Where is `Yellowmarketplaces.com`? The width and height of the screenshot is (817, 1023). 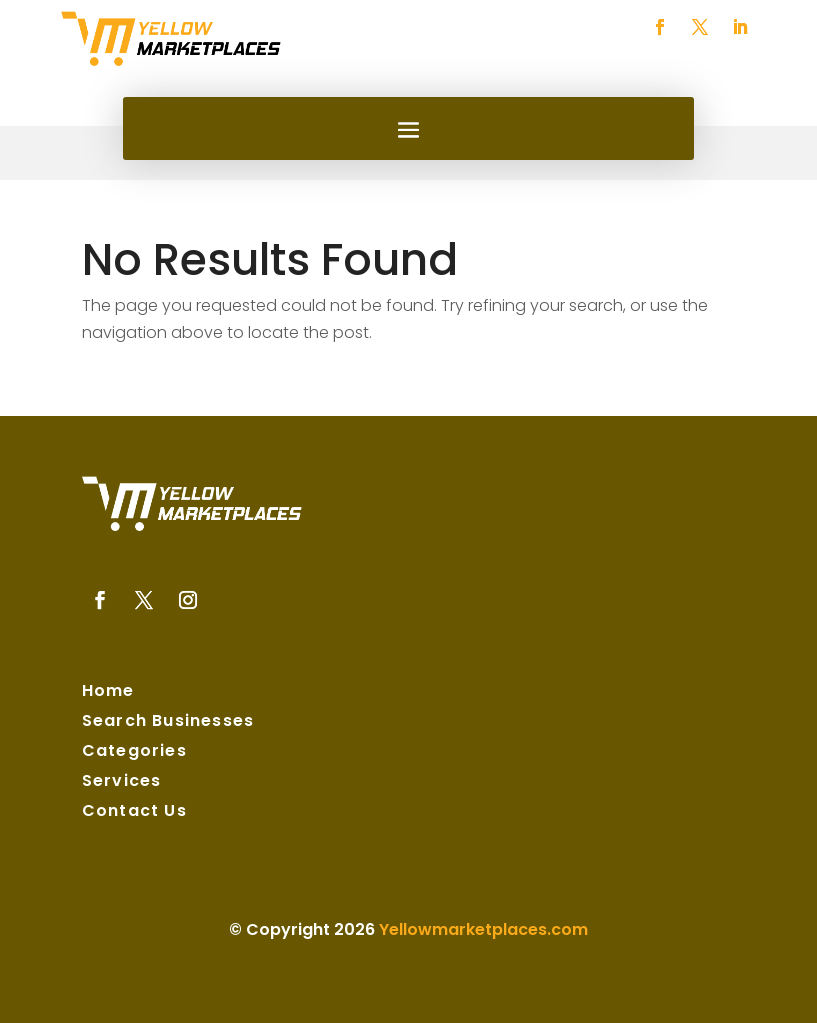
Yellowmarketplaces.com is located at coordinates (483, 929).